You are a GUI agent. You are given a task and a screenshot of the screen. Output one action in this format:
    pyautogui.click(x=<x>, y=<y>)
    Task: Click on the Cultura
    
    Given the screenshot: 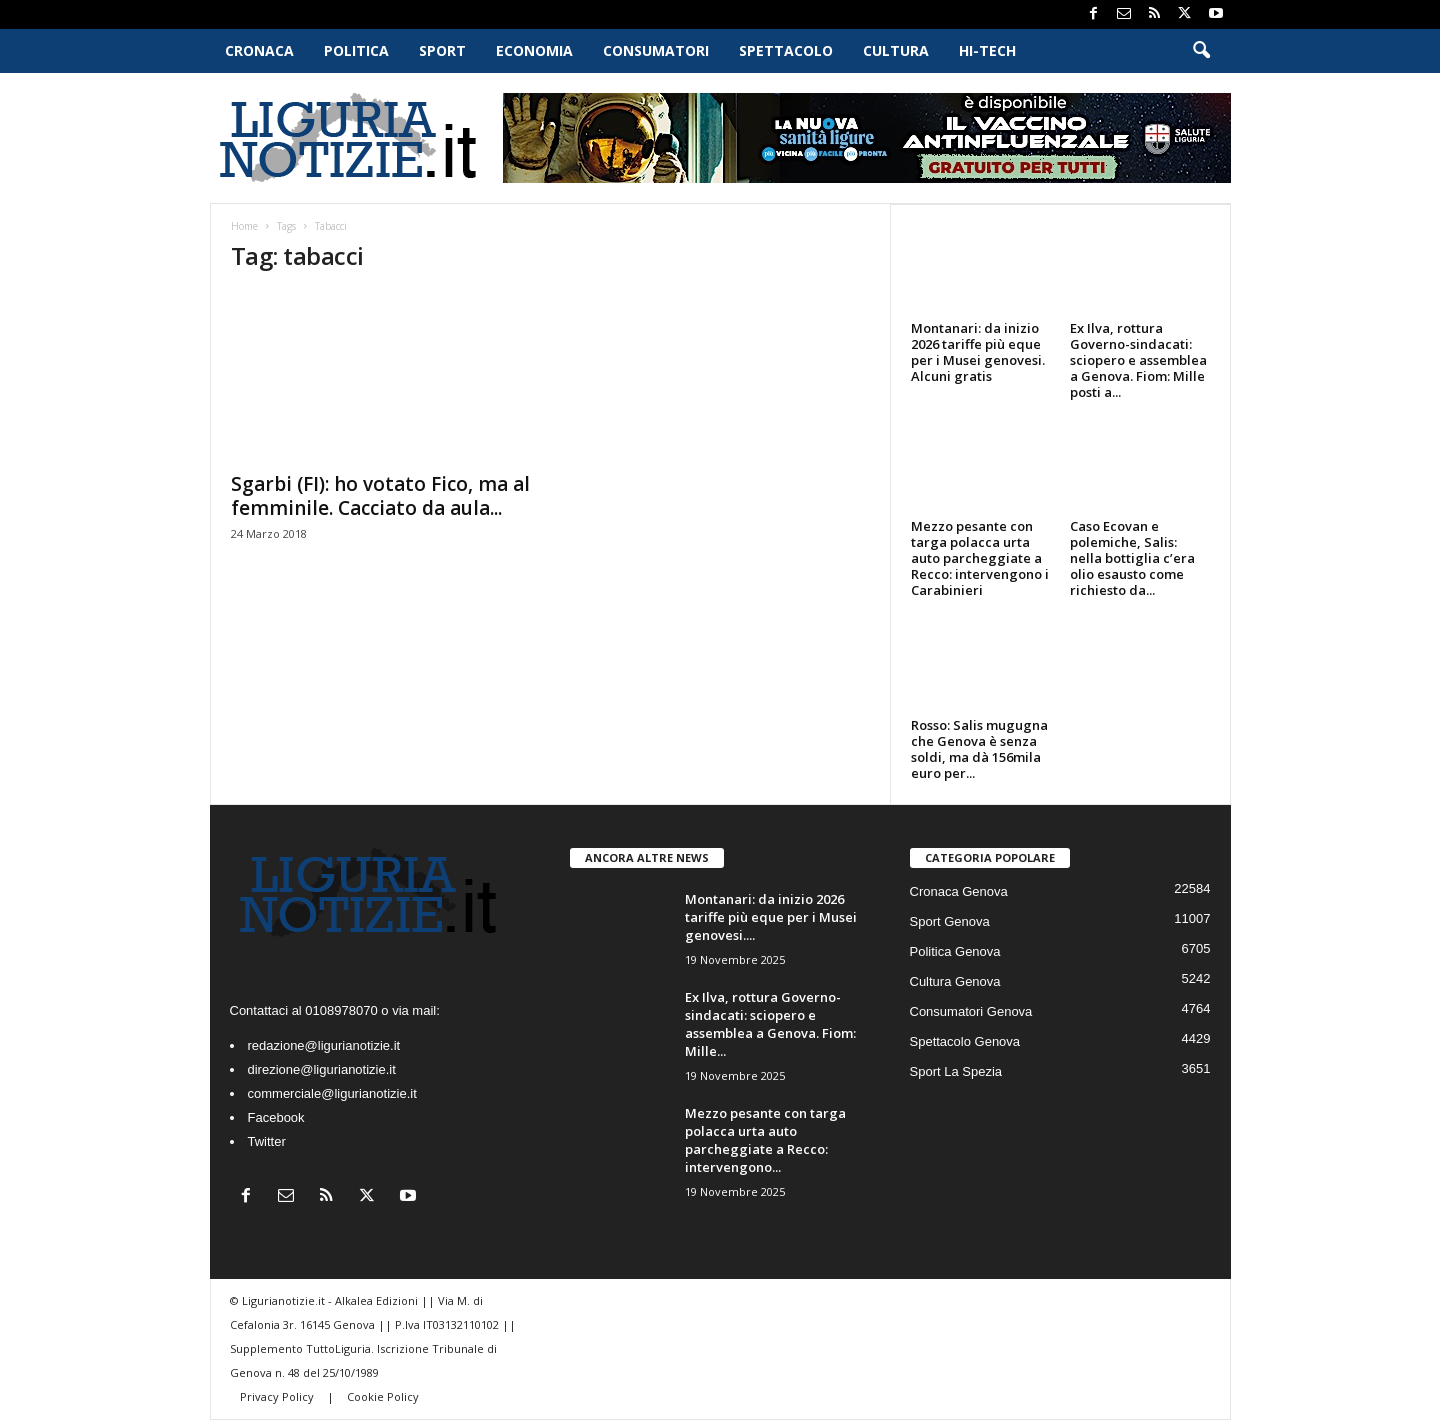 What is the action you would take?
    pyautogui.click(x=896, y=50)
    